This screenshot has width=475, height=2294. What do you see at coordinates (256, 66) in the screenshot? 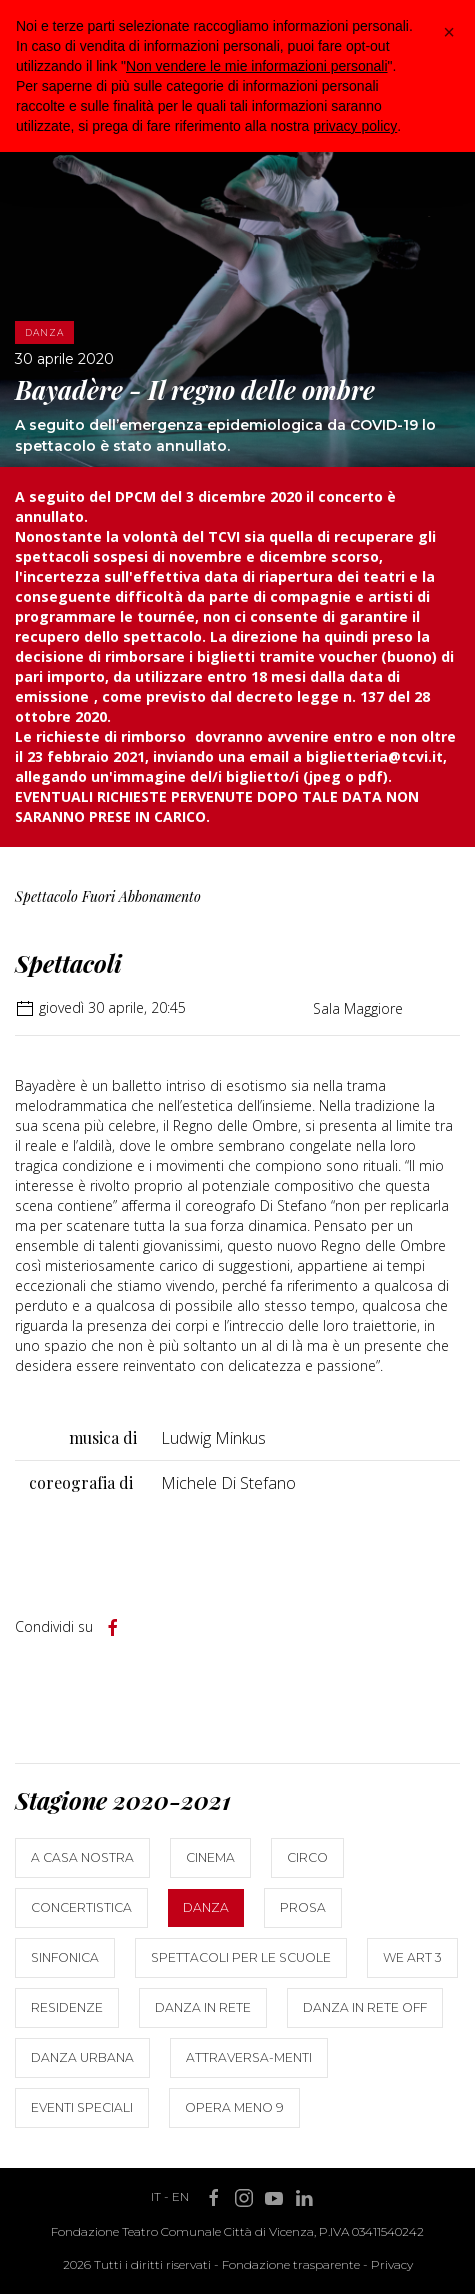
I see `Non vendere le mie informazioni personali` at bounding box center [256, 66].